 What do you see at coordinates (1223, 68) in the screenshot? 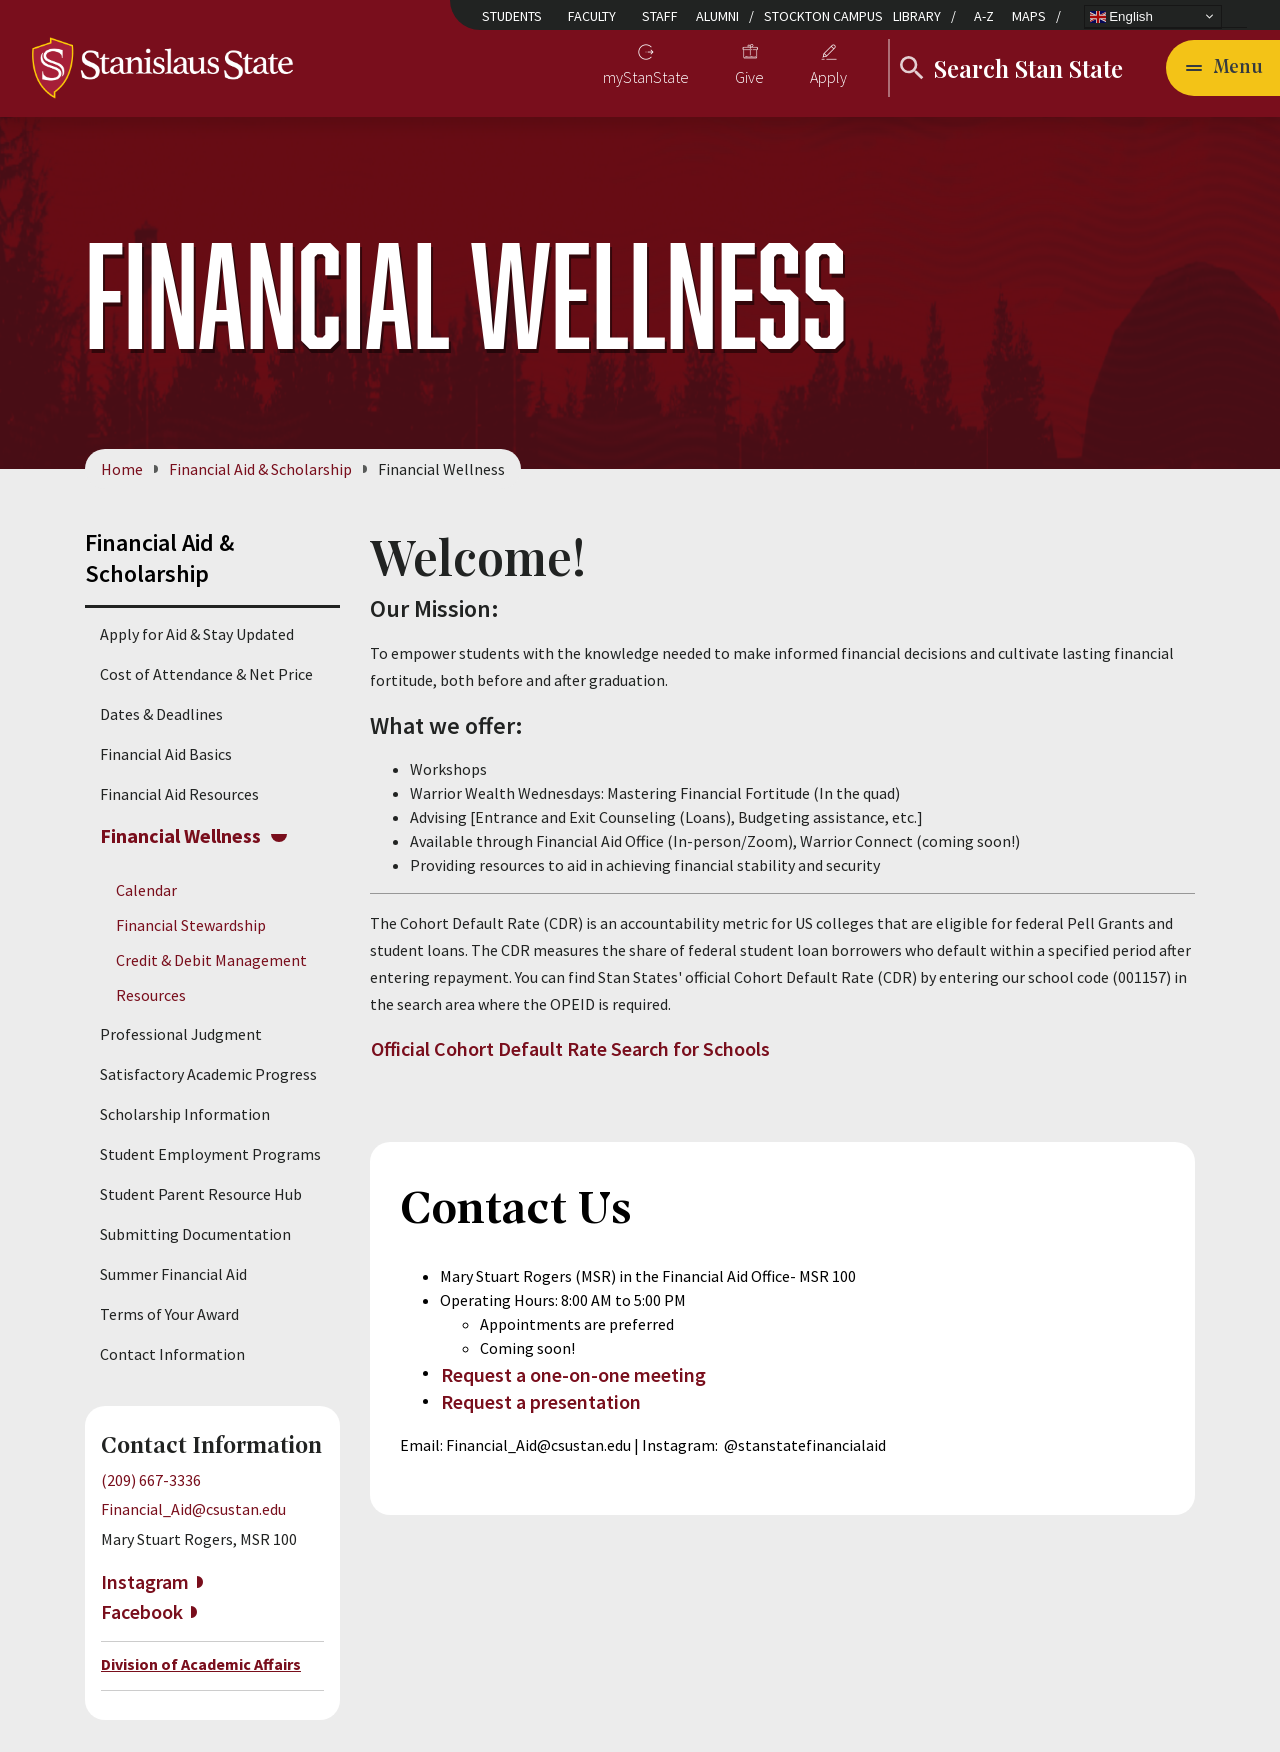
I see `[Open main navigation menu]` at bounding box center [1223, 68].